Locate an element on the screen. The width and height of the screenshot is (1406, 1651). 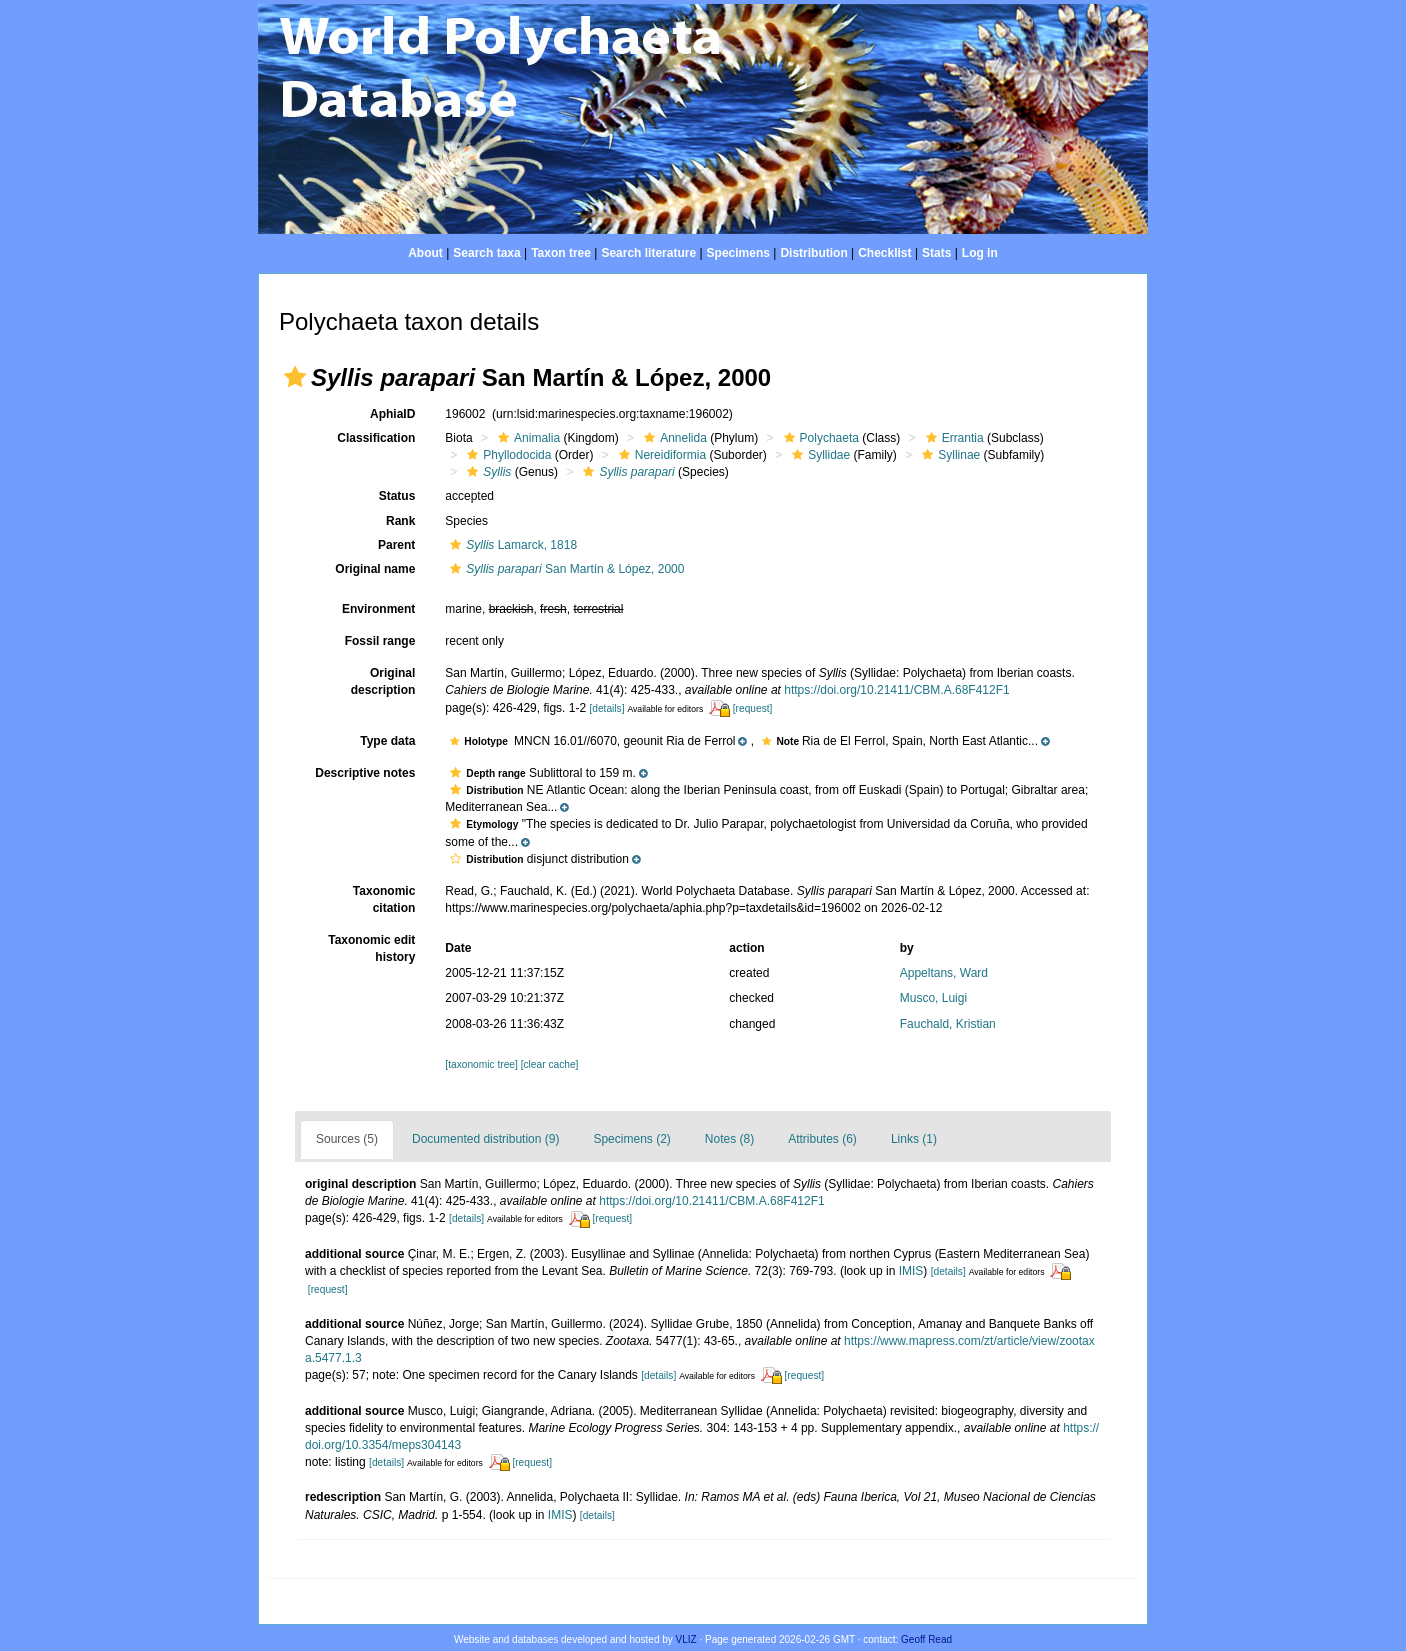
IMIS is located at coordinates (911, 1271).